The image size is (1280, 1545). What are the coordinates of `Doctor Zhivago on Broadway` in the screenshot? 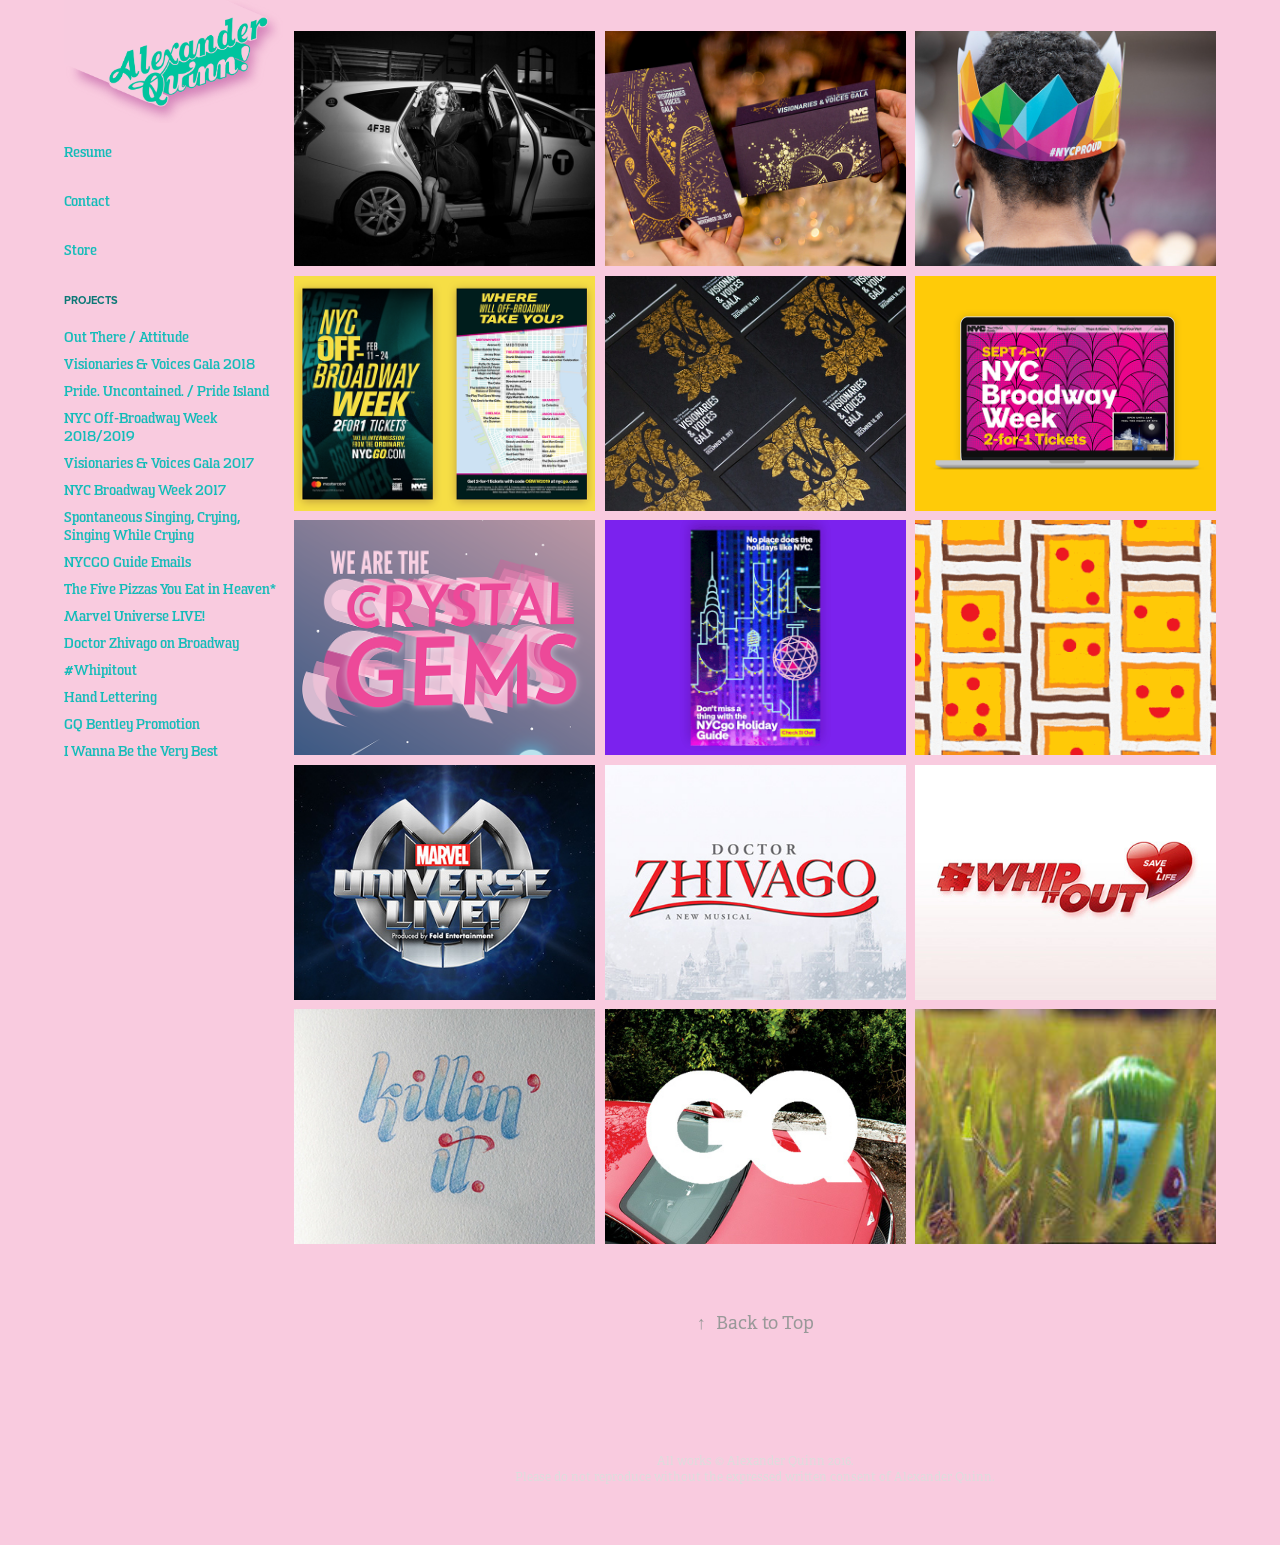 It's located at (151, 643).